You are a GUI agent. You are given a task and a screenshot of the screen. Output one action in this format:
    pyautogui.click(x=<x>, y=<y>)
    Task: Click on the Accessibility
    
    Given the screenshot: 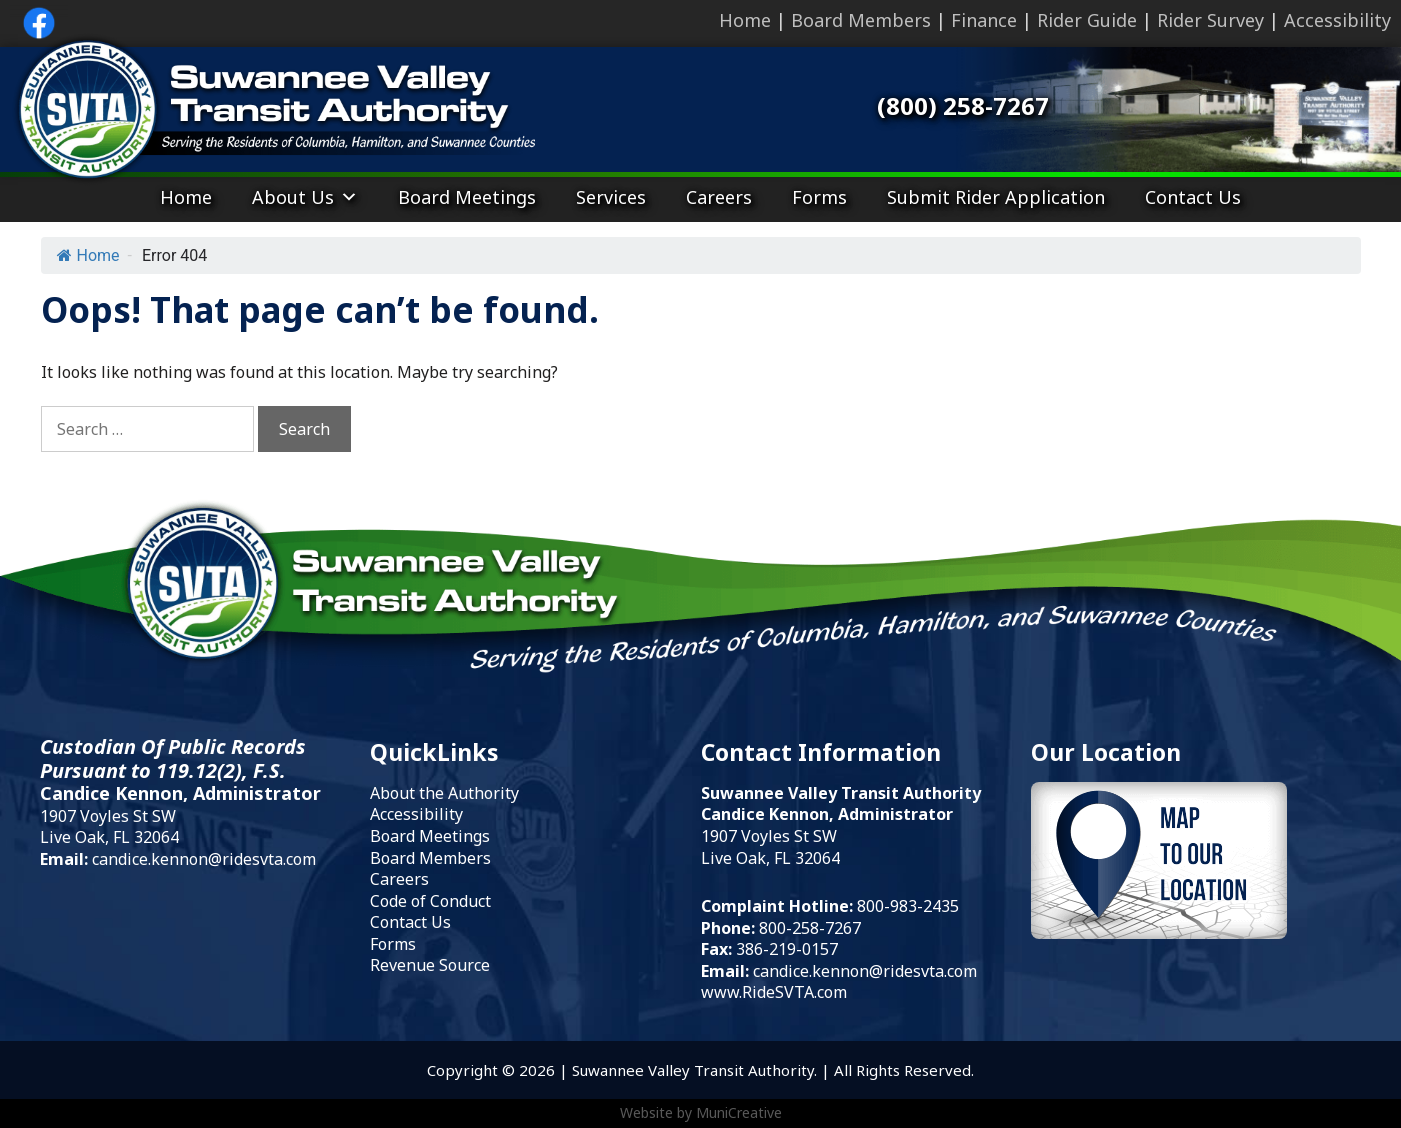 What is the action you would take?
    pyautogui.click(x=1337, y=20)
    